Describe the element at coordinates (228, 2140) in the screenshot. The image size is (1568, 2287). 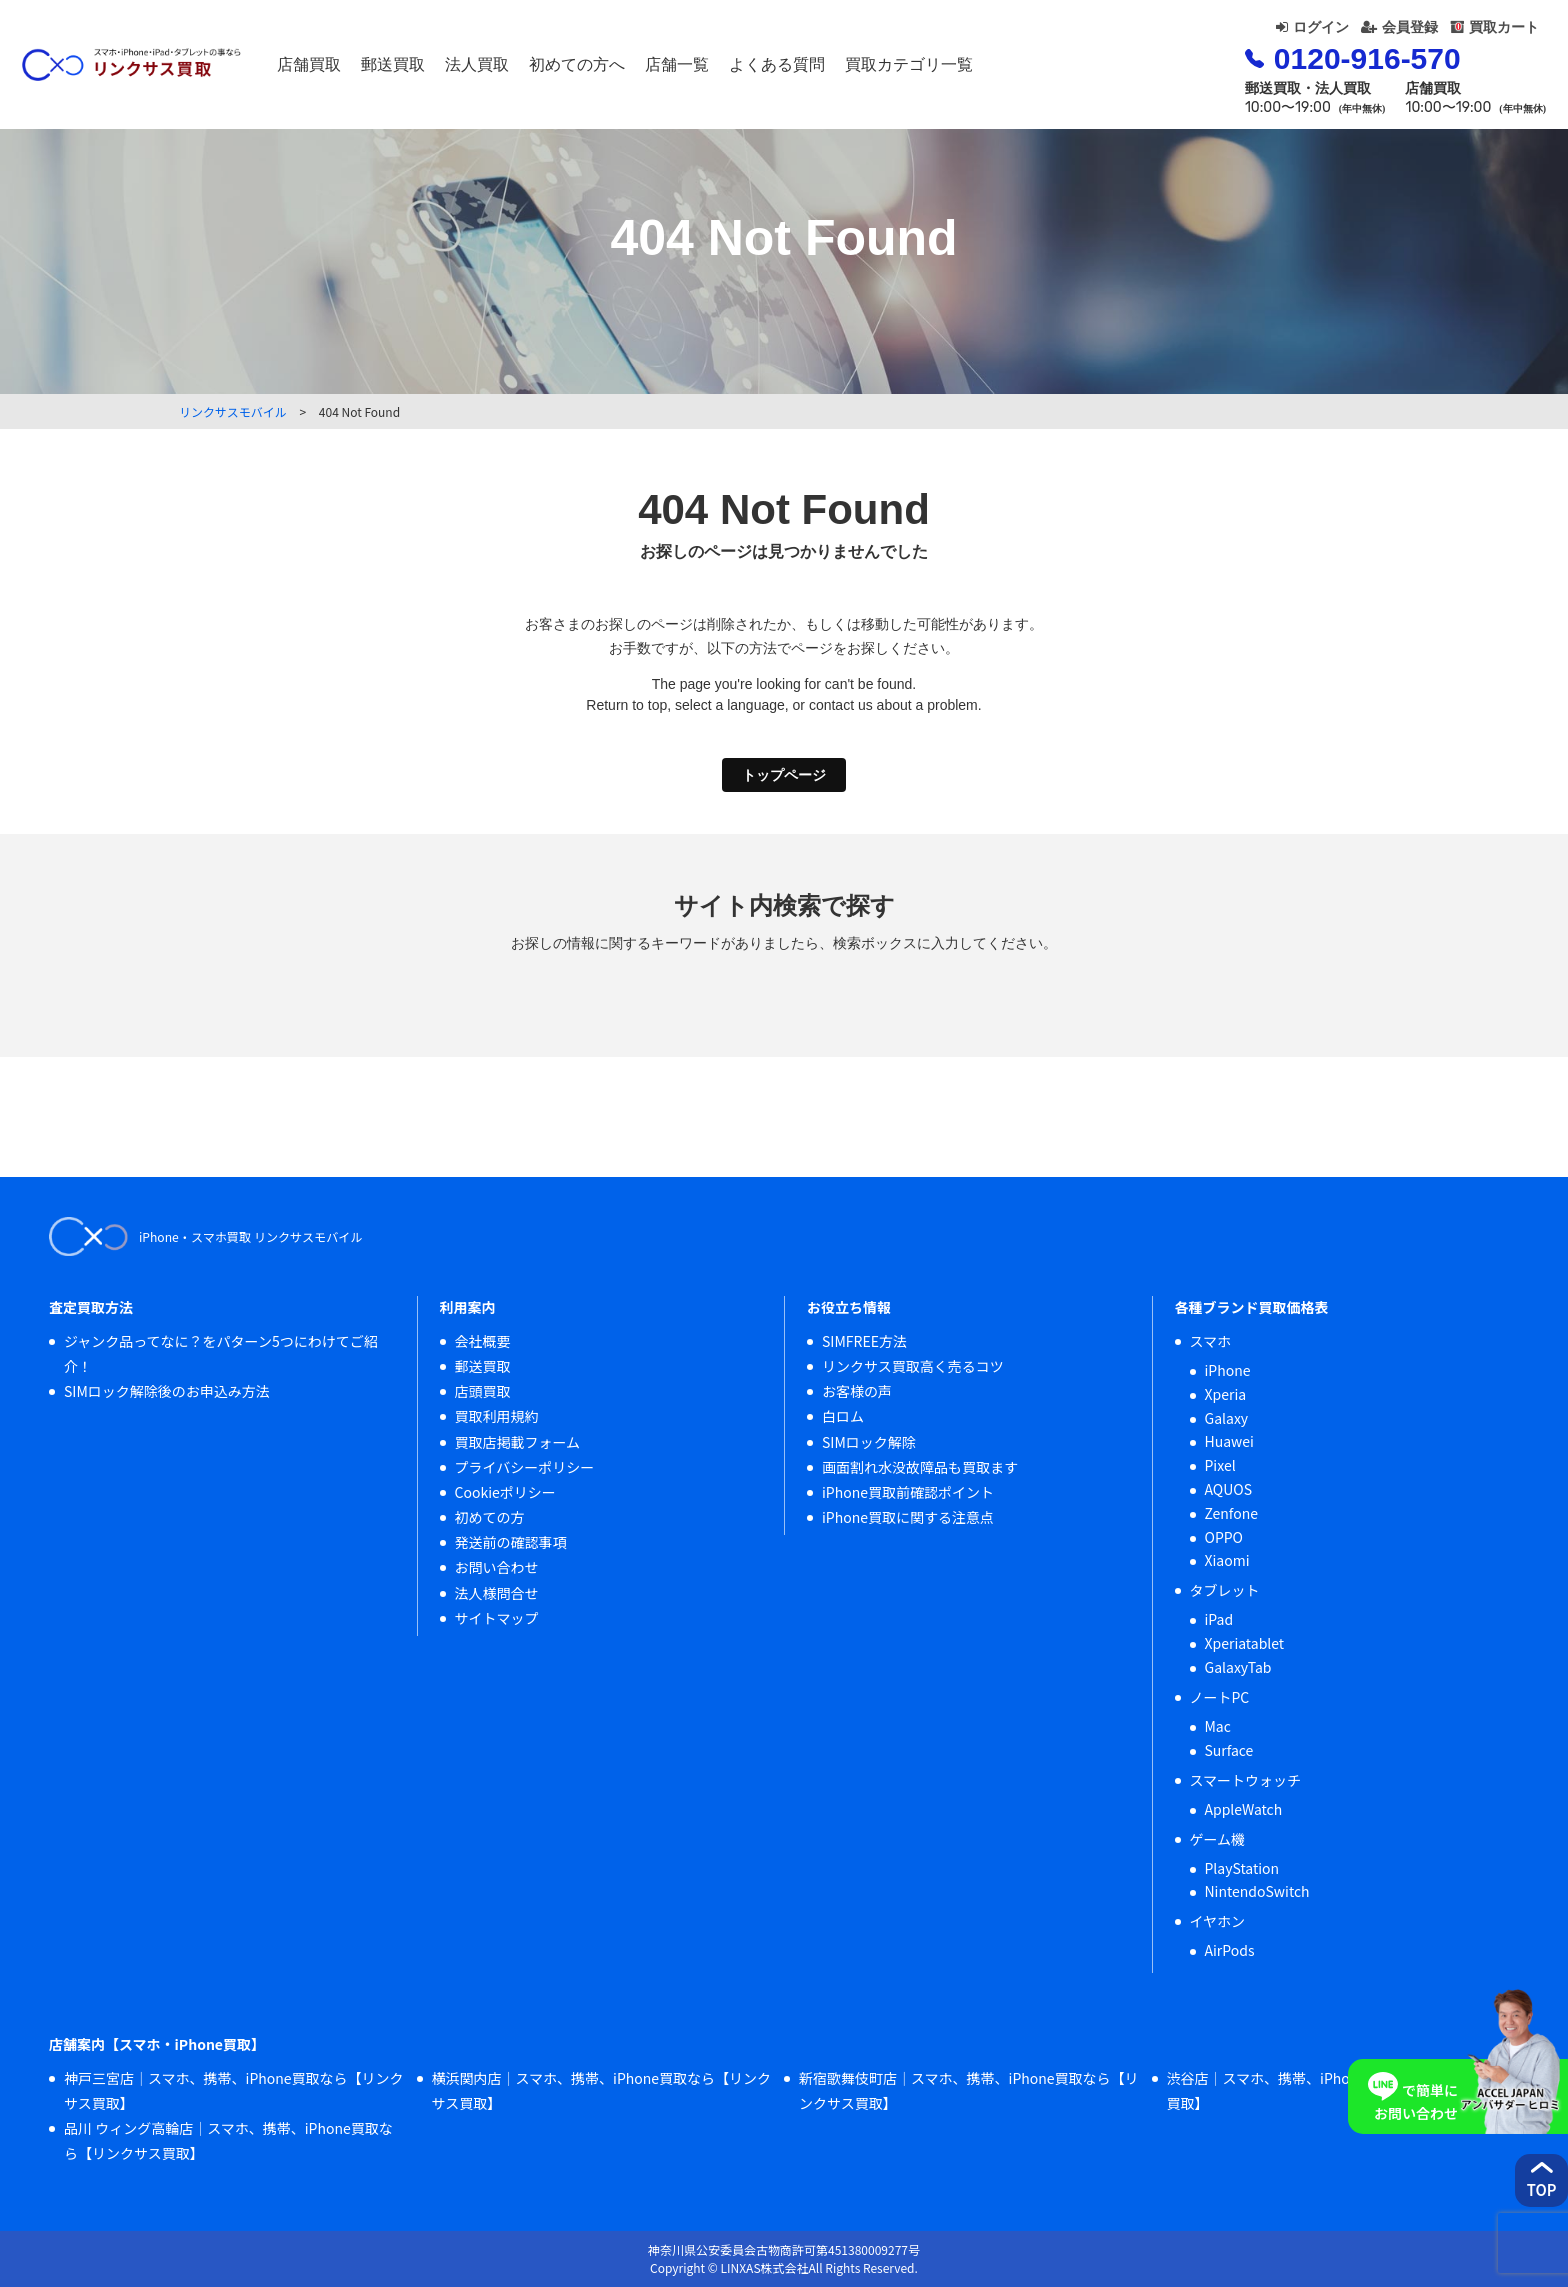
I see `品川 ウィング高輪店｜スマホ、携帯、iPhone買取なら【リンクサス買取】` at that location.